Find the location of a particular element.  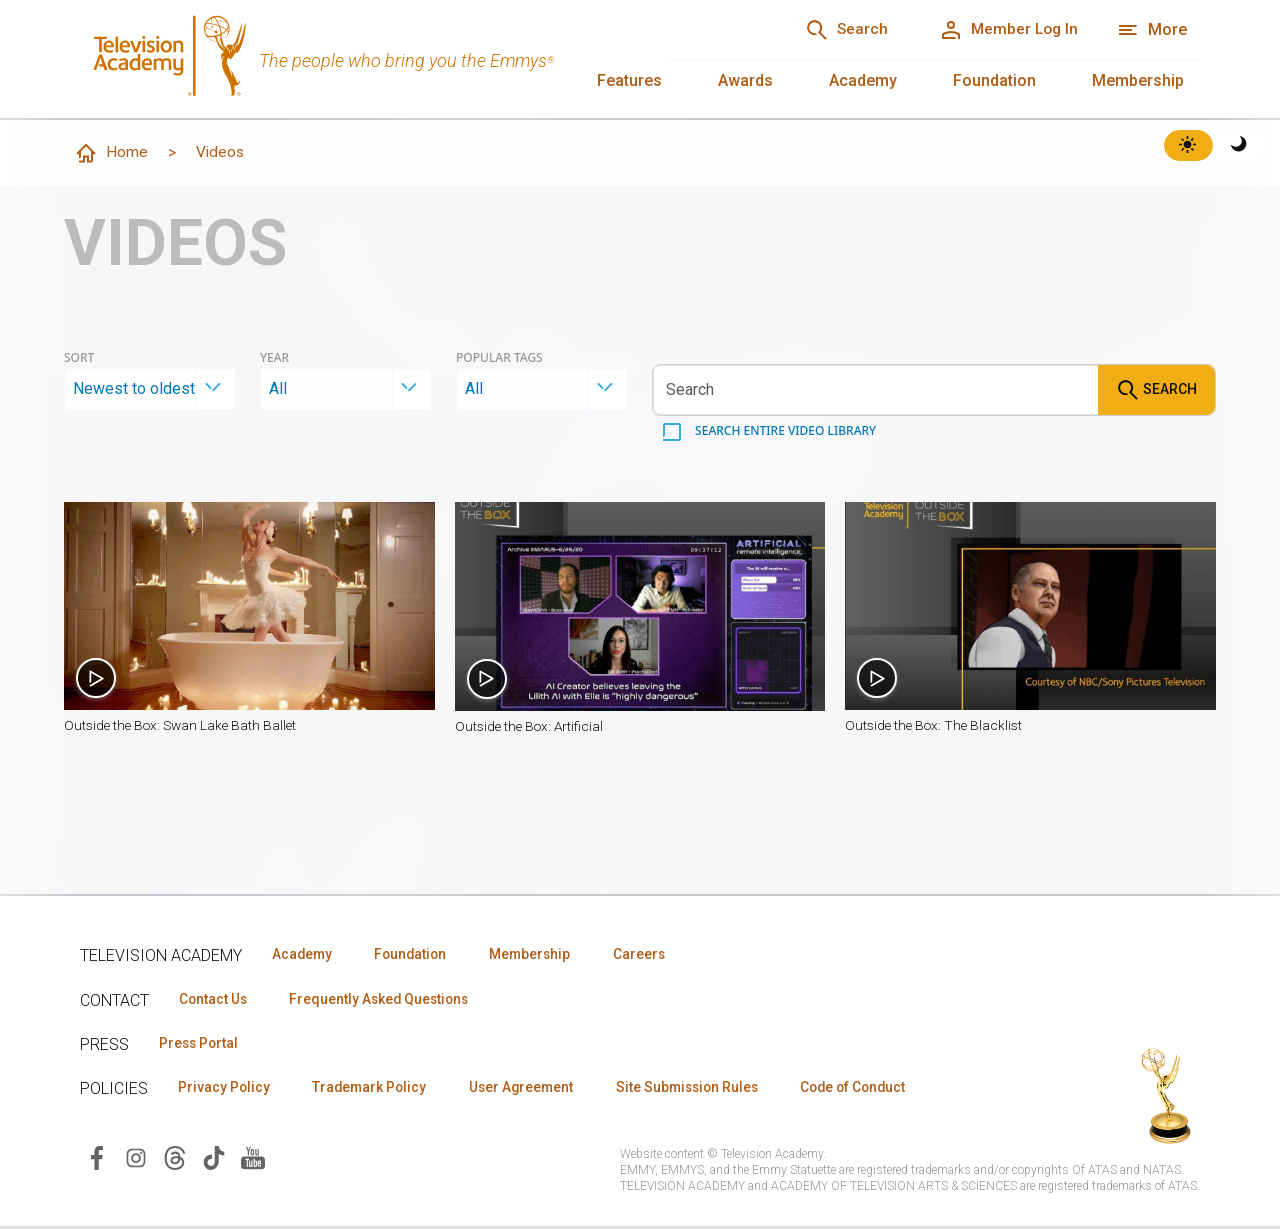

Contact Us is located at coordinates (216, 1000).